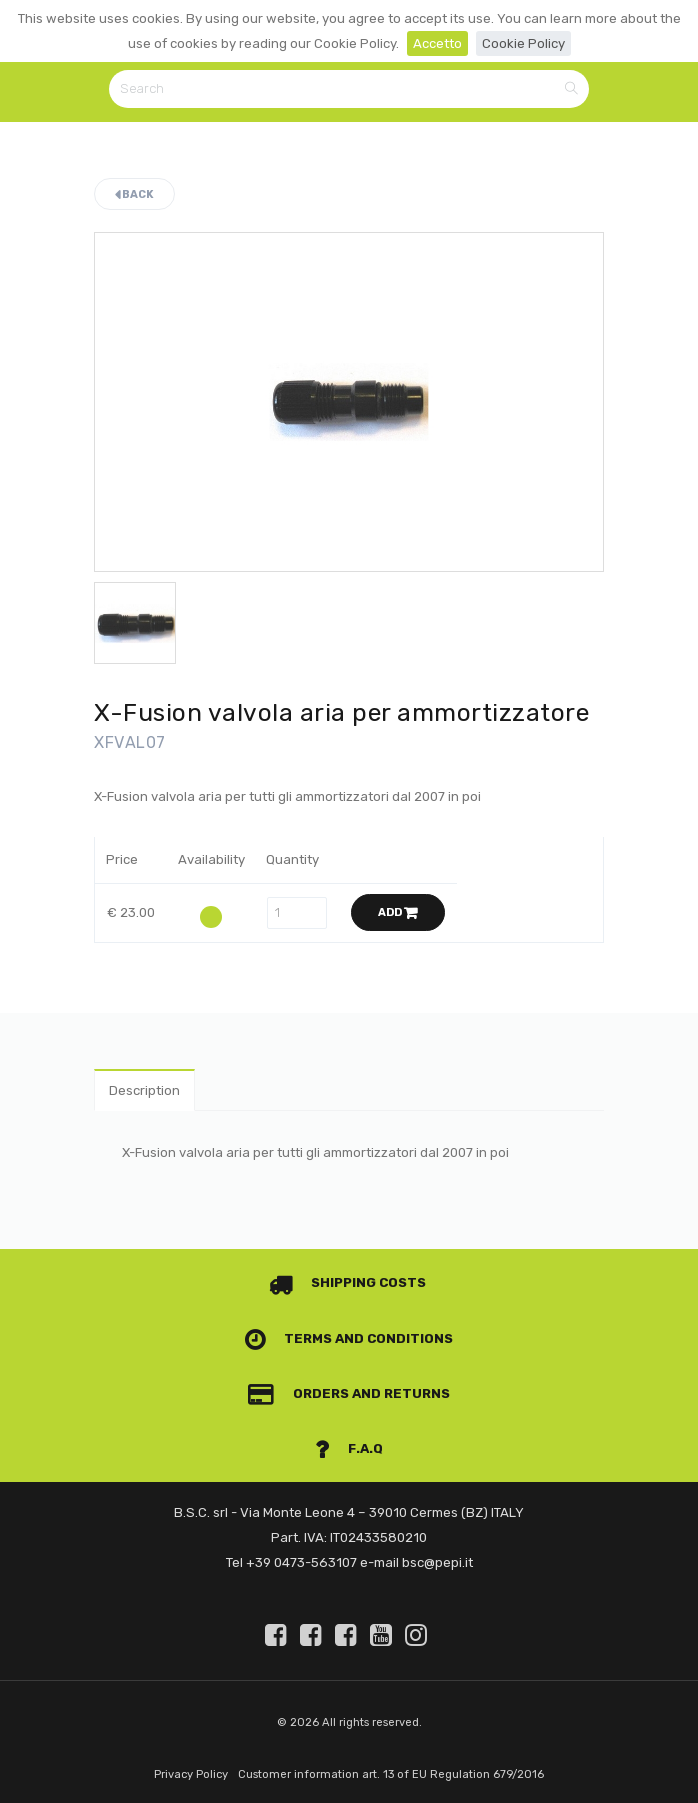 Image resolution: width=698 pixels, height=1803 pixels. Describe the element at coordinates (144, 1090) in the screenshot. I see `Description` at that location.